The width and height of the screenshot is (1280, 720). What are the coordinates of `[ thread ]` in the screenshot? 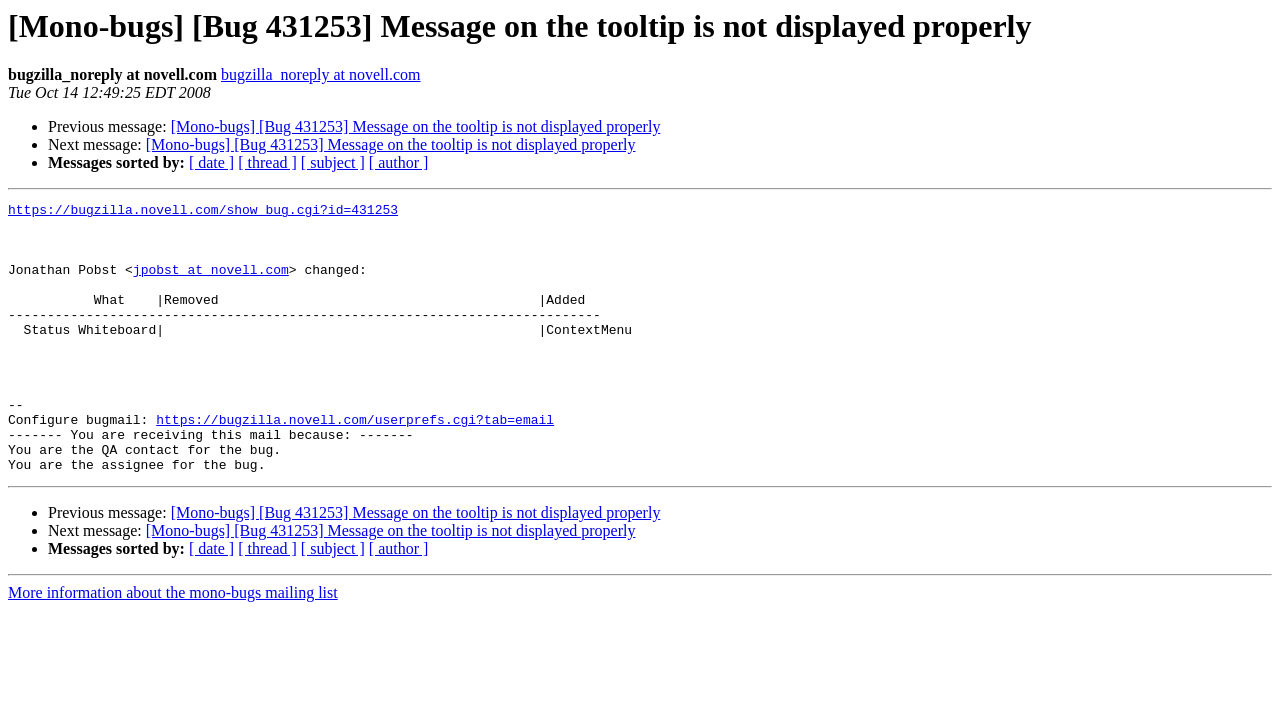 It's located at (267, 162).